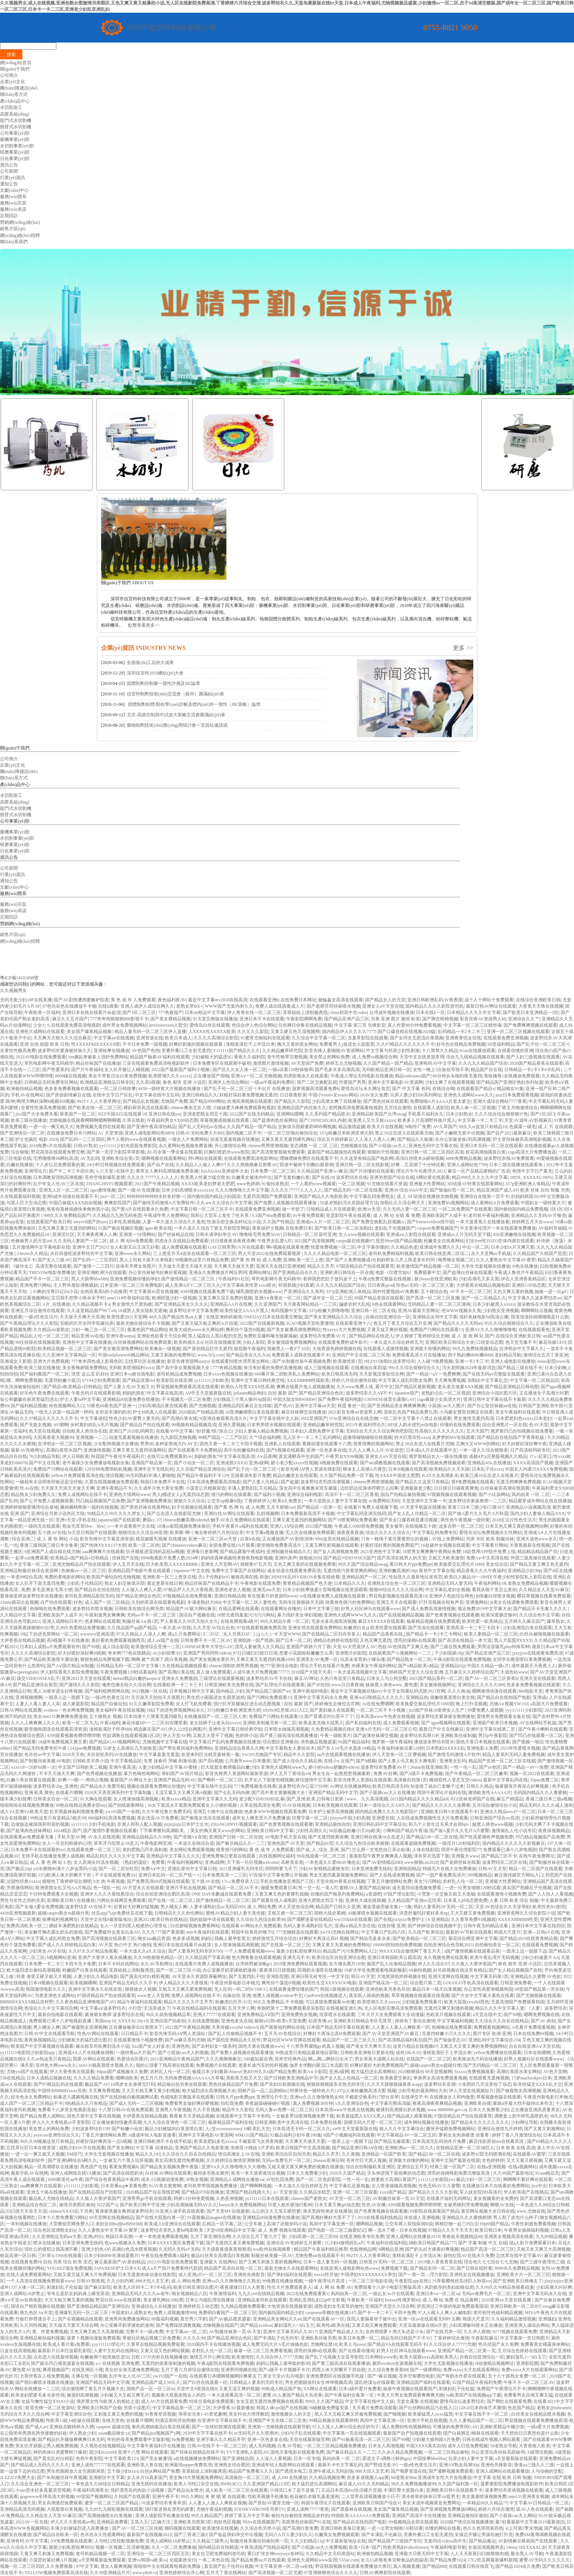 This screenshot has height=2576, width=574. Describe the element at coordinates (35, 1285) in the screenshot. I see `亚洲免费污网站` at that location.